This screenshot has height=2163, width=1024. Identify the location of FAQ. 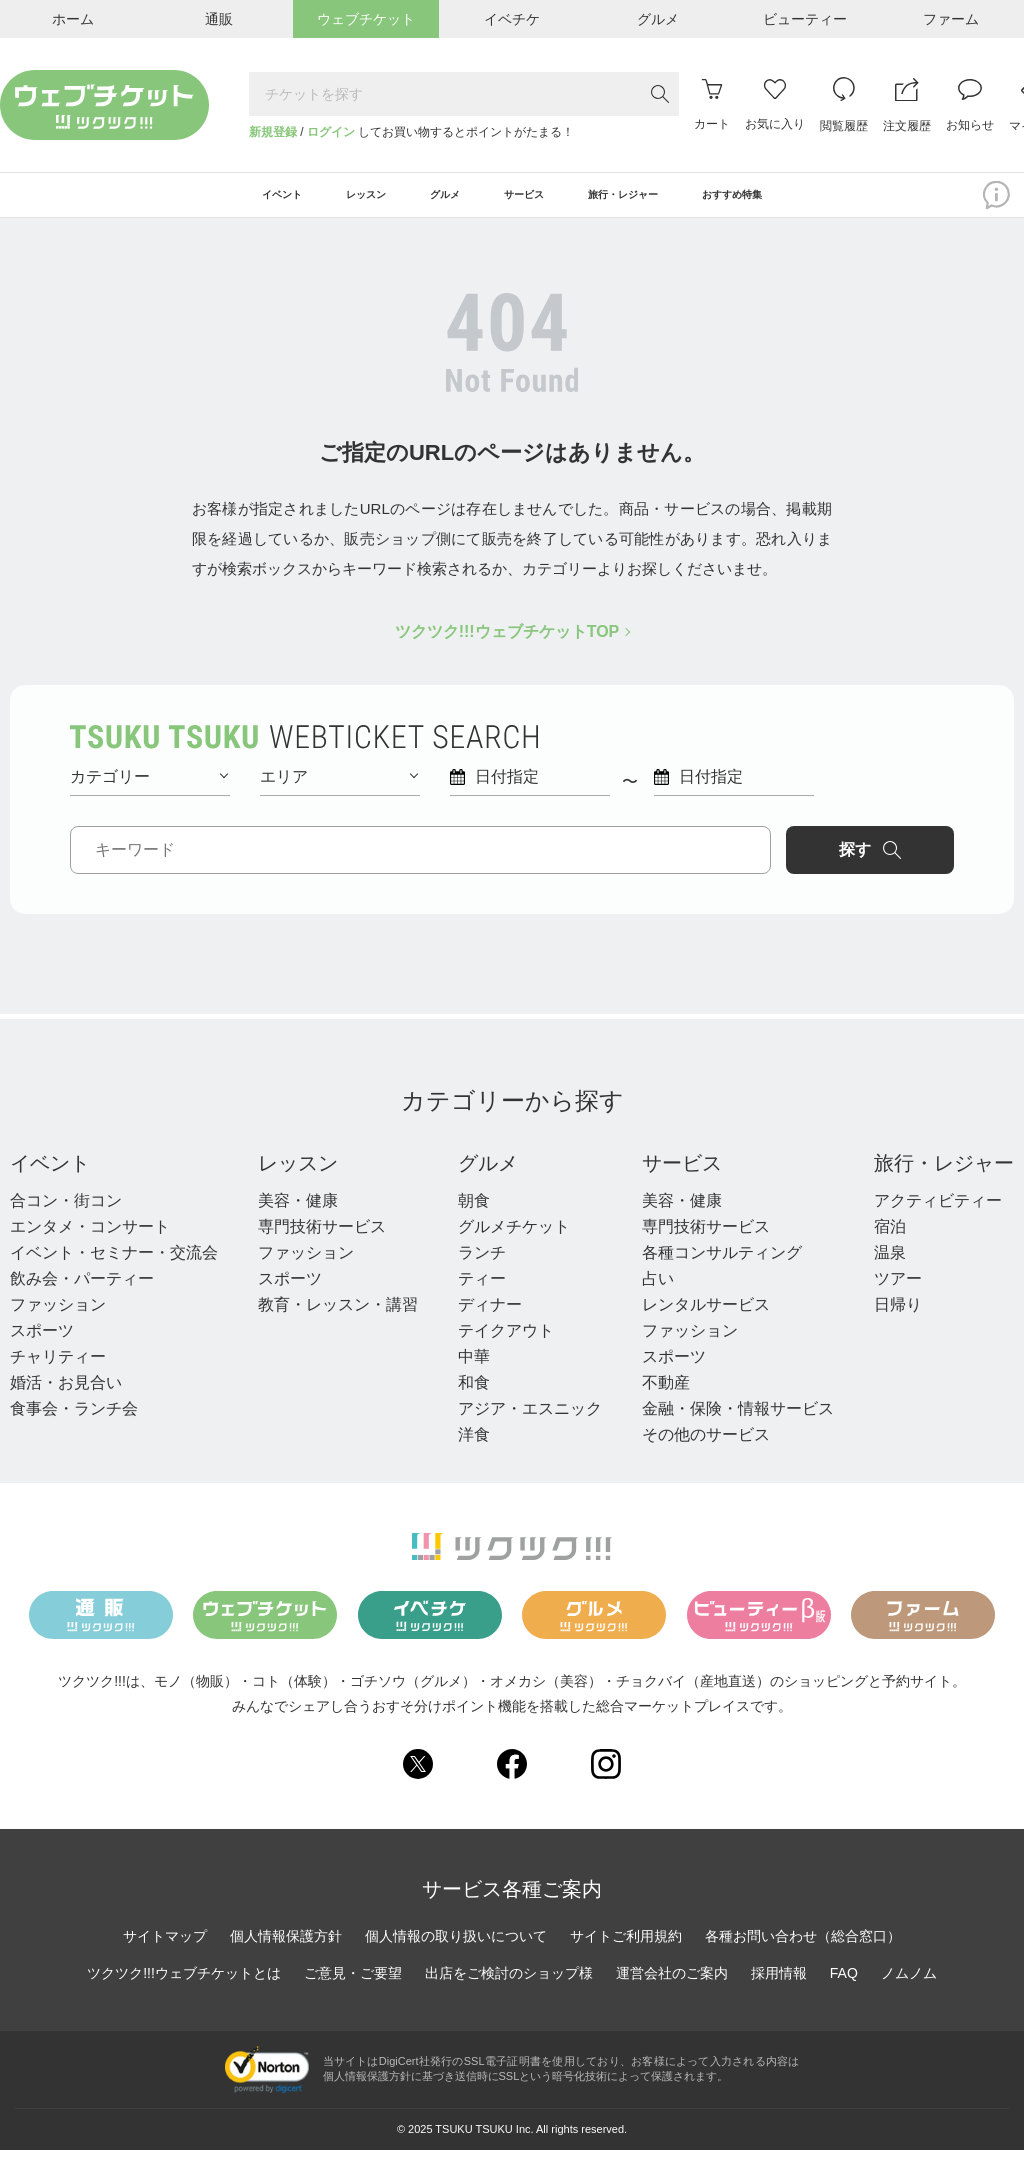
(844, 1987).